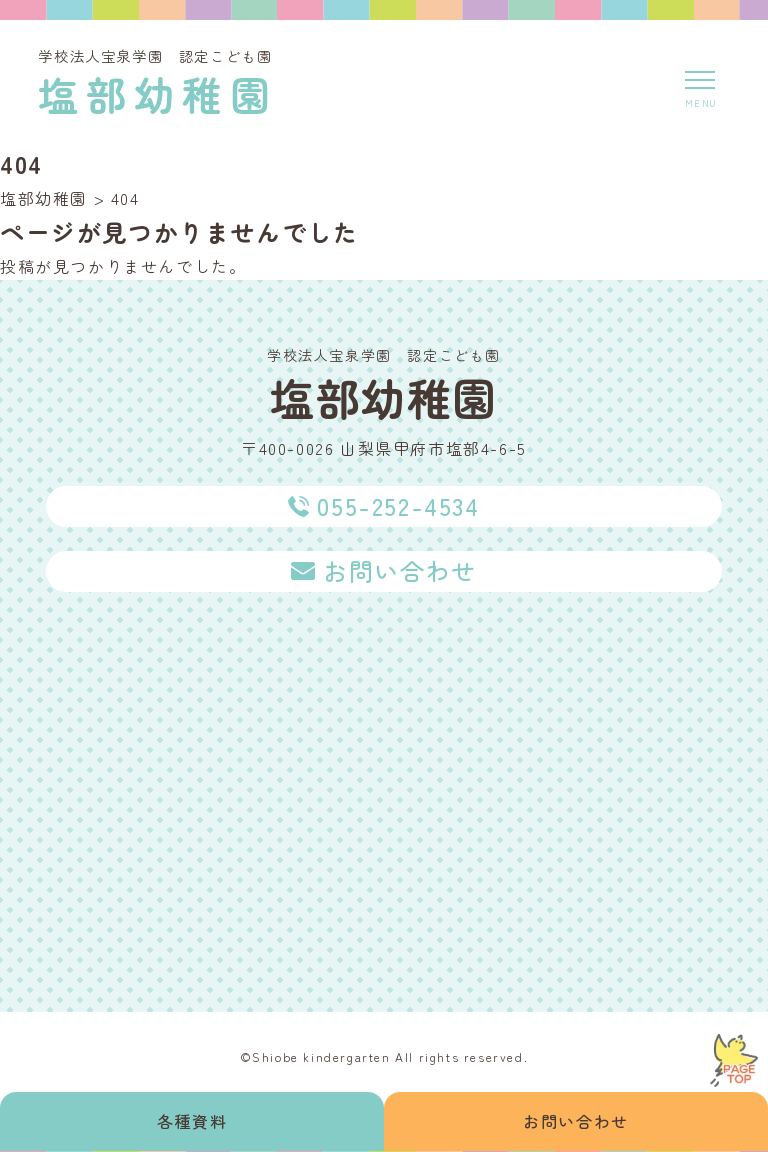  Describe the element at coordinates (576, 1121) in the screenshot. I see `お問い合わせ` at that location.